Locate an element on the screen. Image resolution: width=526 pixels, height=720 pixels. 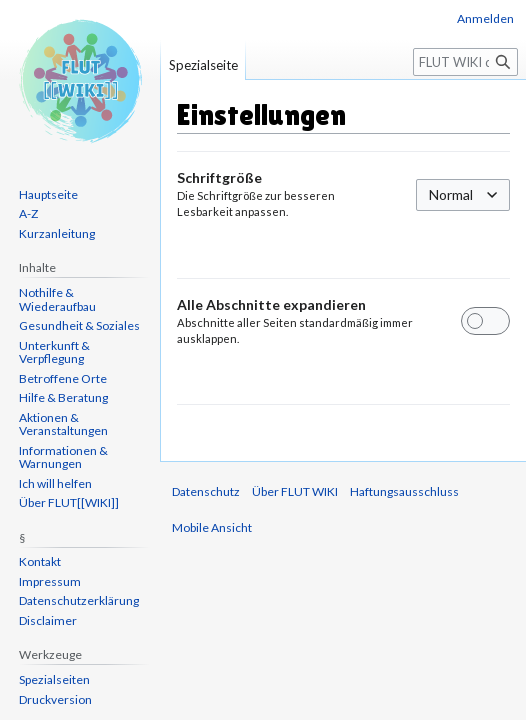
Kontakt is located at coordinates (40, 561).